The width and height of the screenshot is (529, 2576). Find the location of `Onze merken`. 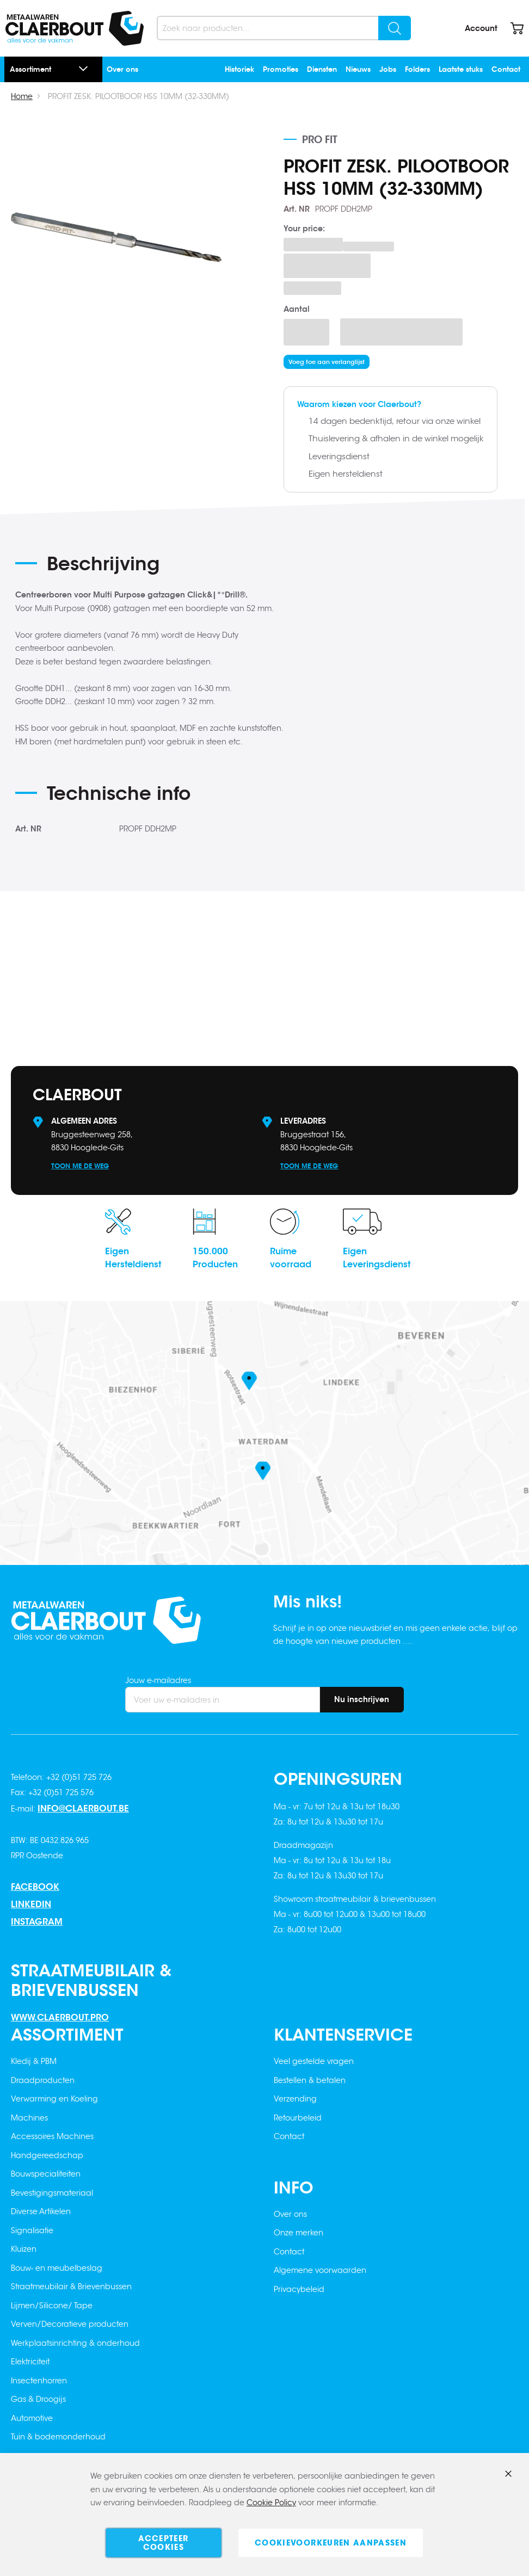

Onze merken is located at coordinates (298, 2233).